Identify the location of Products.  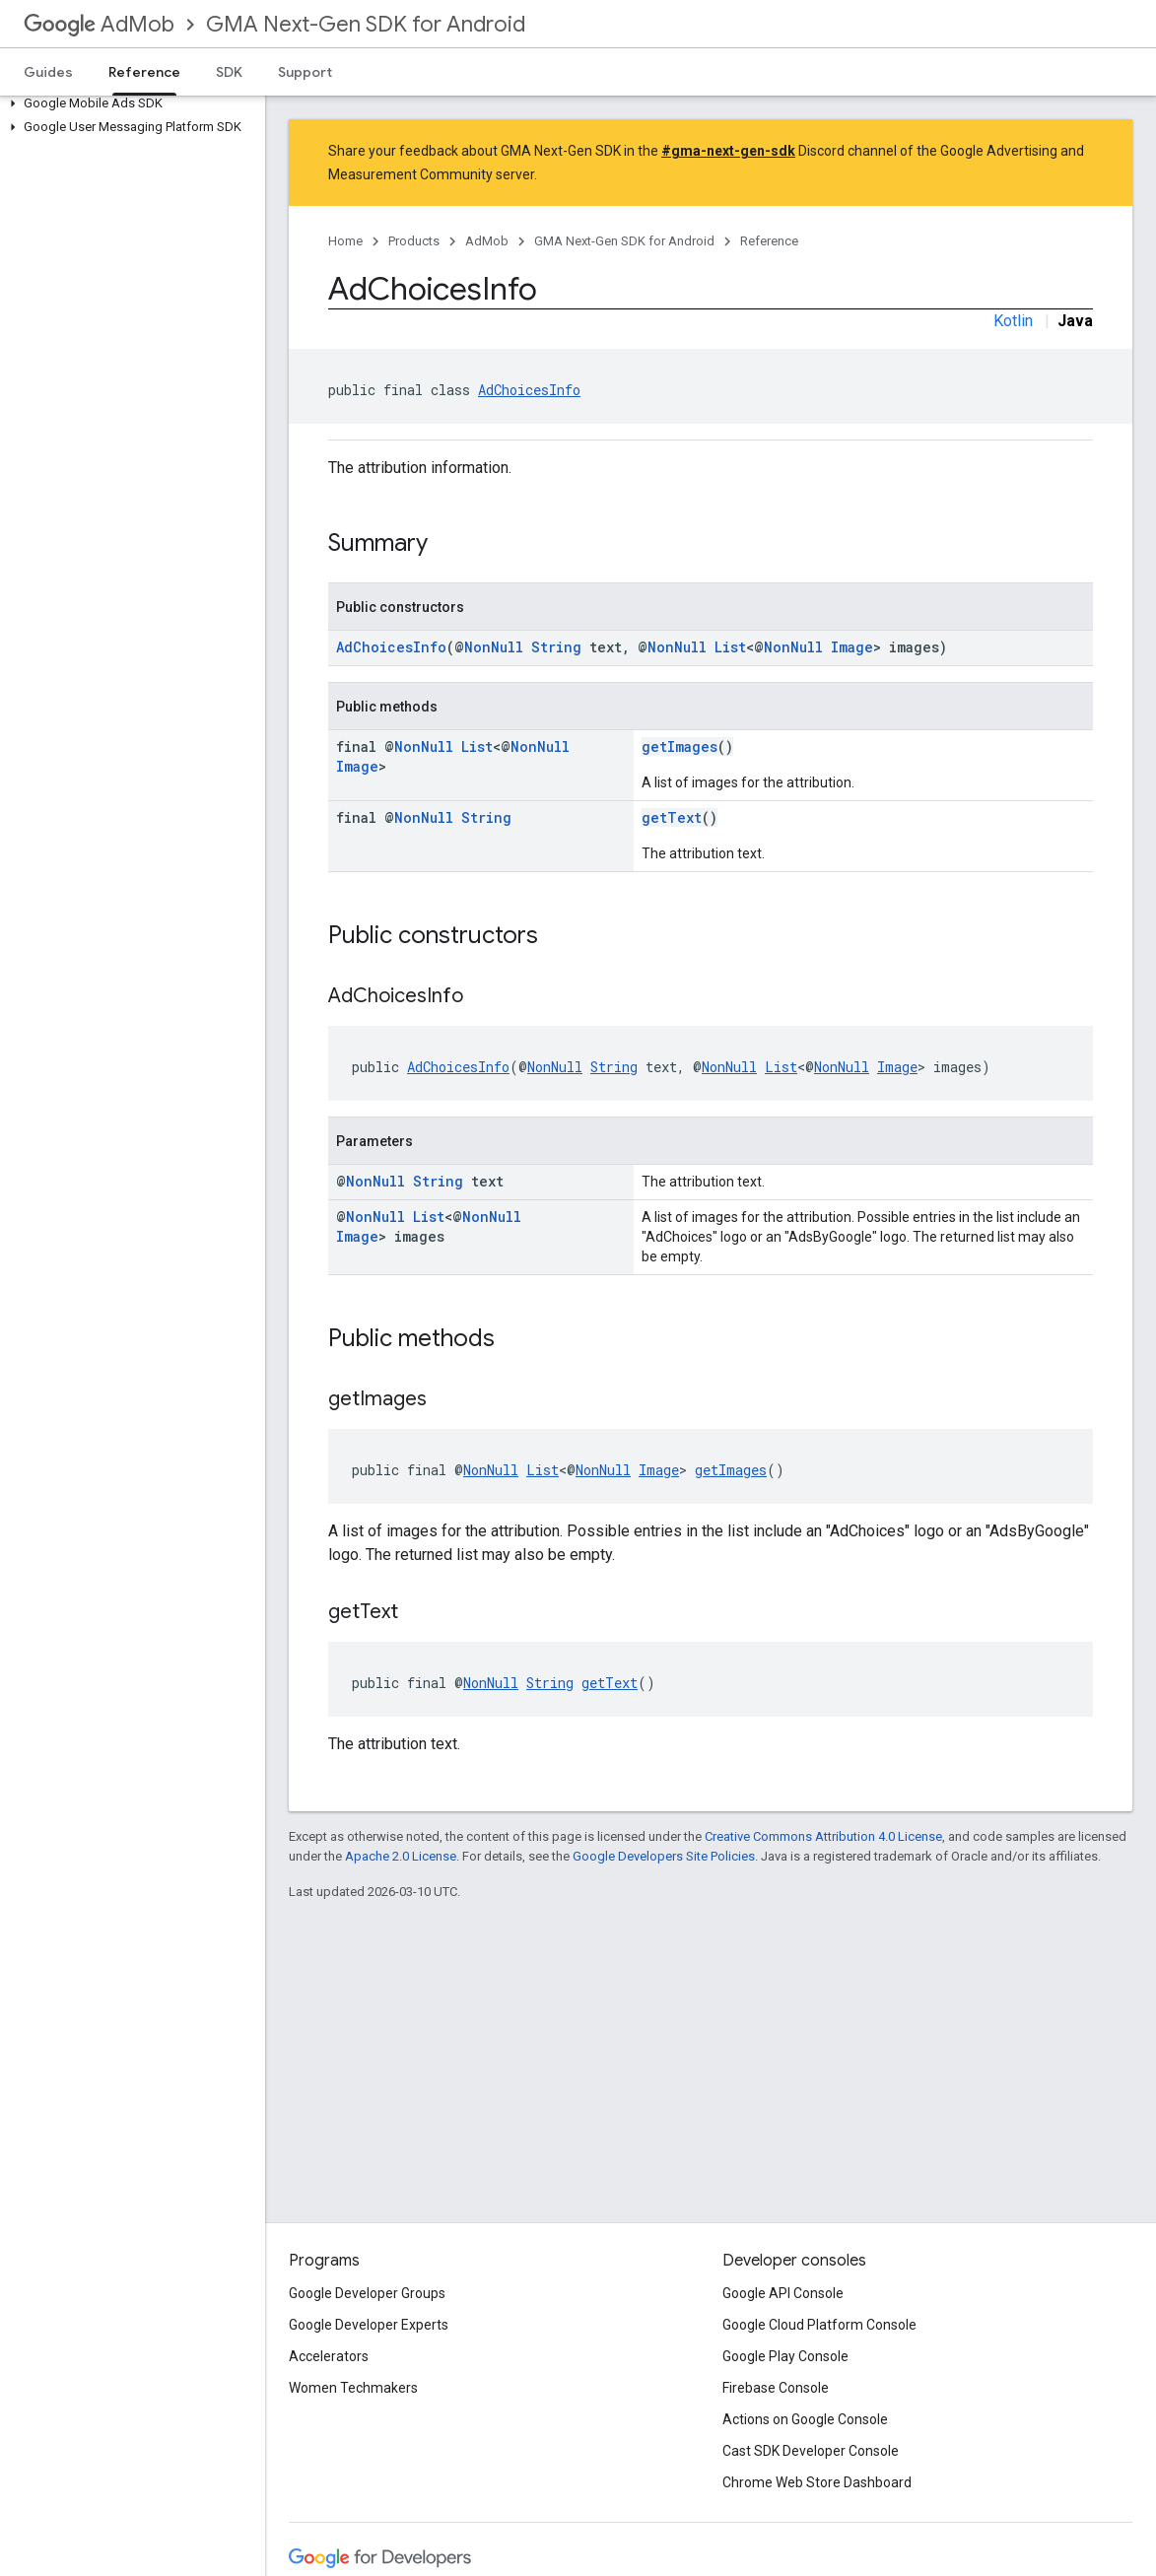
(414, 241).